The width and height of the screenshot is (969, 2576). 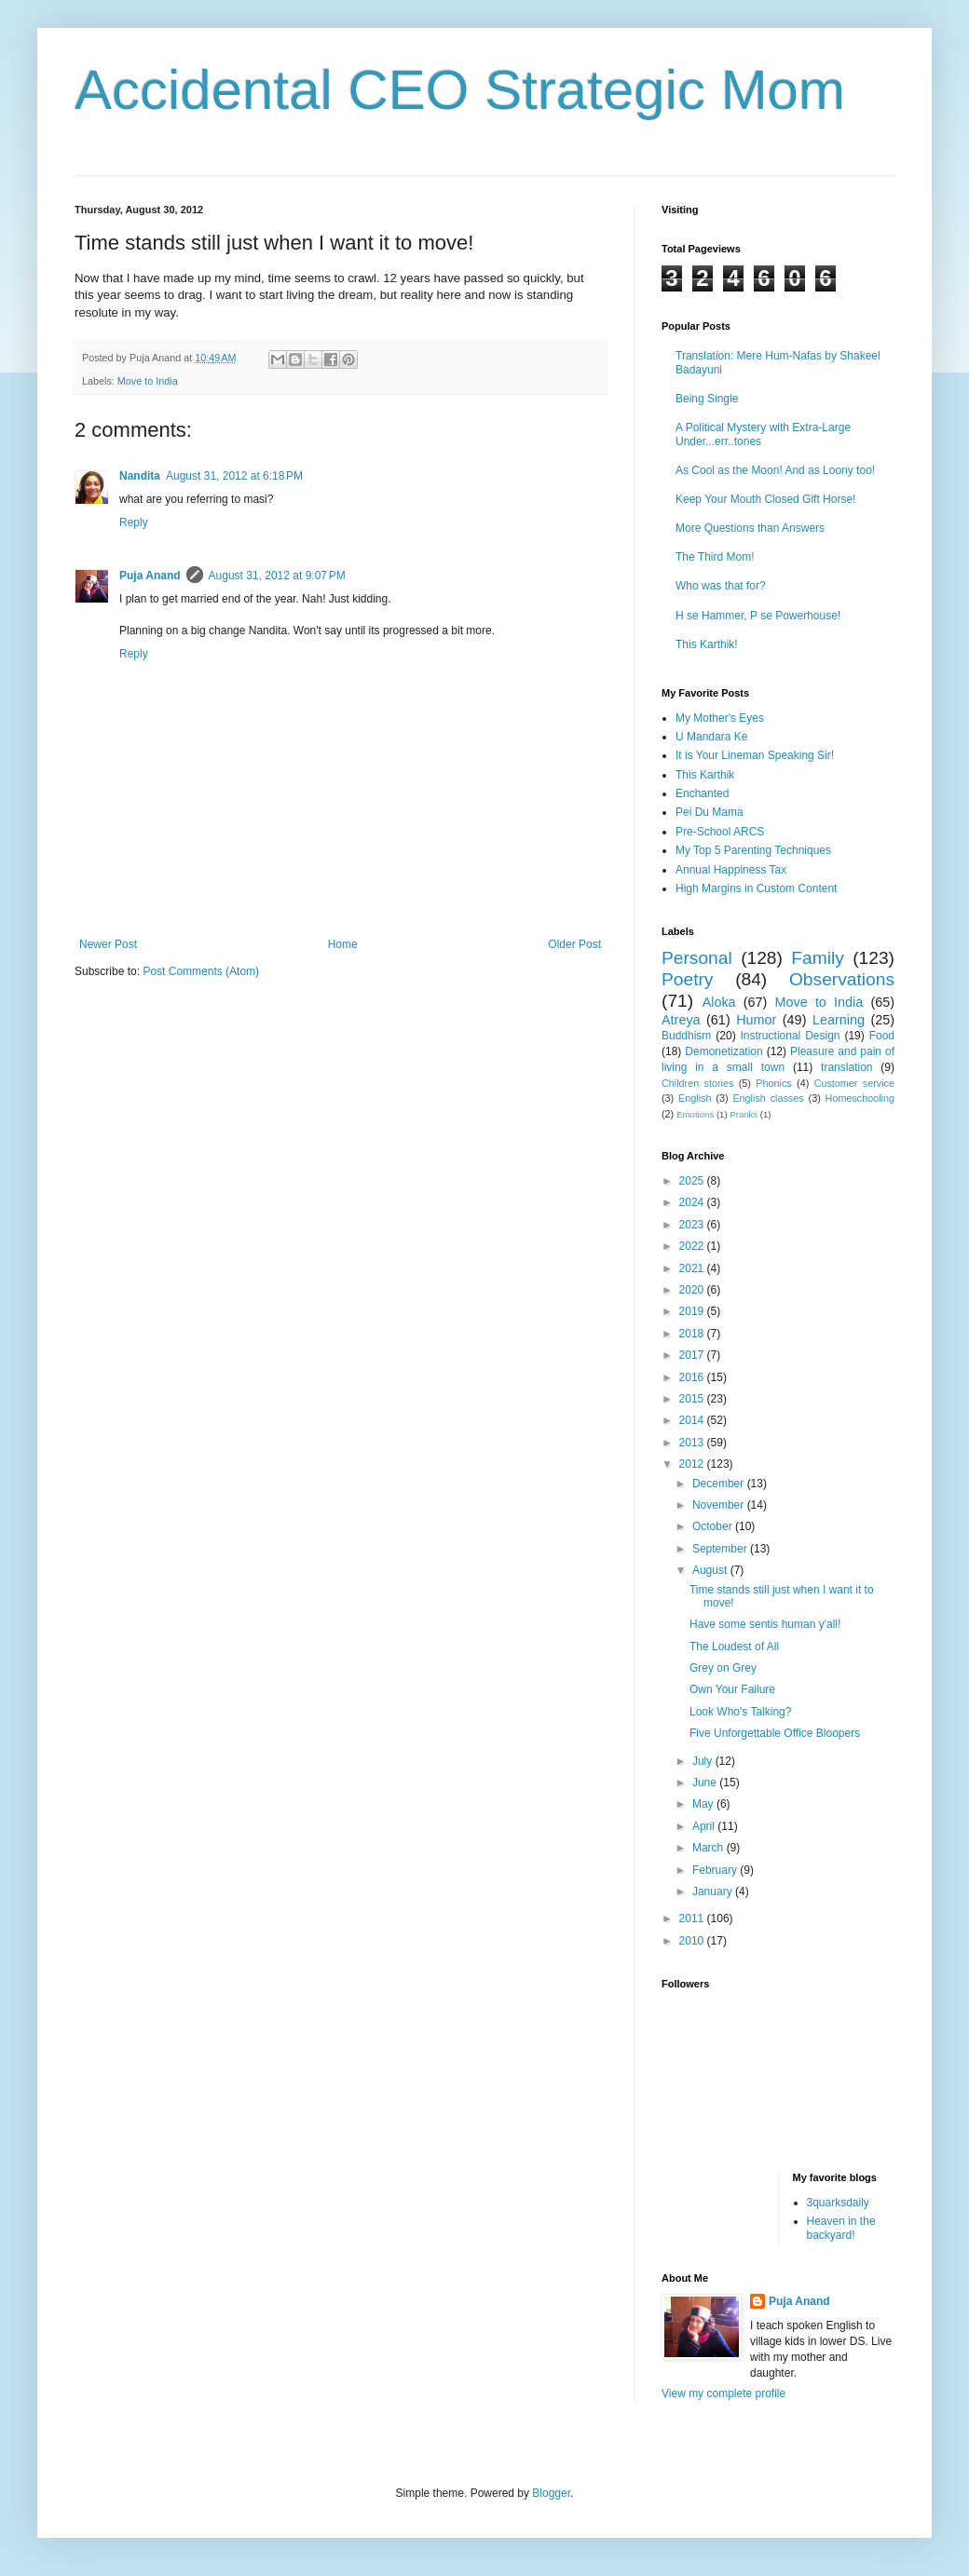 I want to click on This Karthik, so click(x=705, y=774).